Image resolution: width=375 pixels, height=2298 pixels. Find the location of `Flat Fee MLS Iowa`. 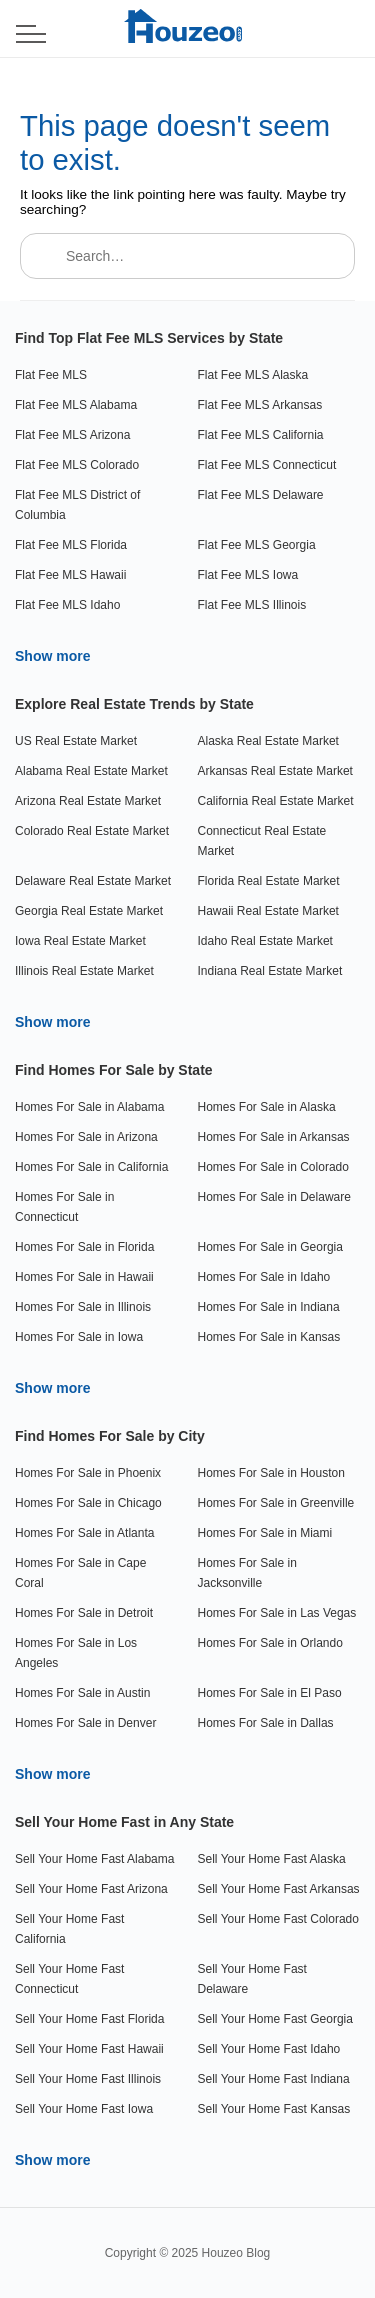

Flat Fee MLS Iowa is located at coordinates (248, 575).